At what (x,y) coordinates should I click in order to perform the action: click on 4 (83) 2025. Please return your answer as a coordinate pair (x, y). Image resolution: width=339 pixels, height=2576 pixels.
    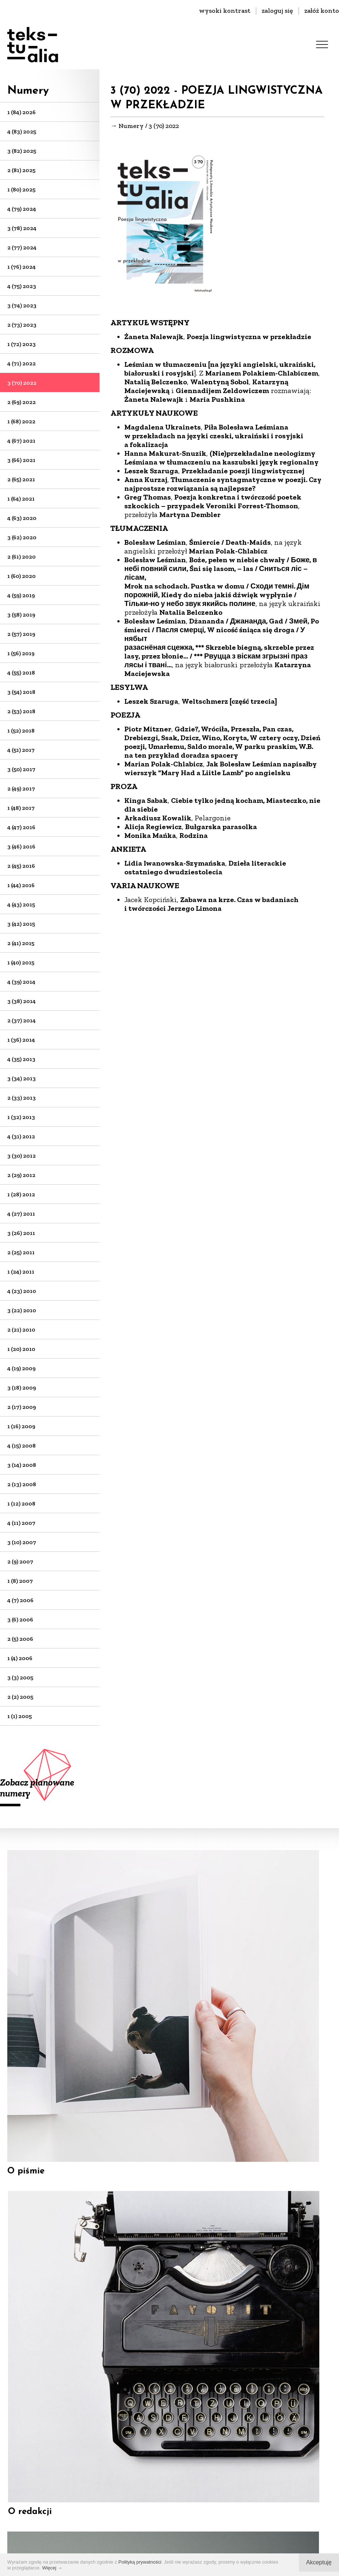
    Looking at the image, I should click on (21, 131).